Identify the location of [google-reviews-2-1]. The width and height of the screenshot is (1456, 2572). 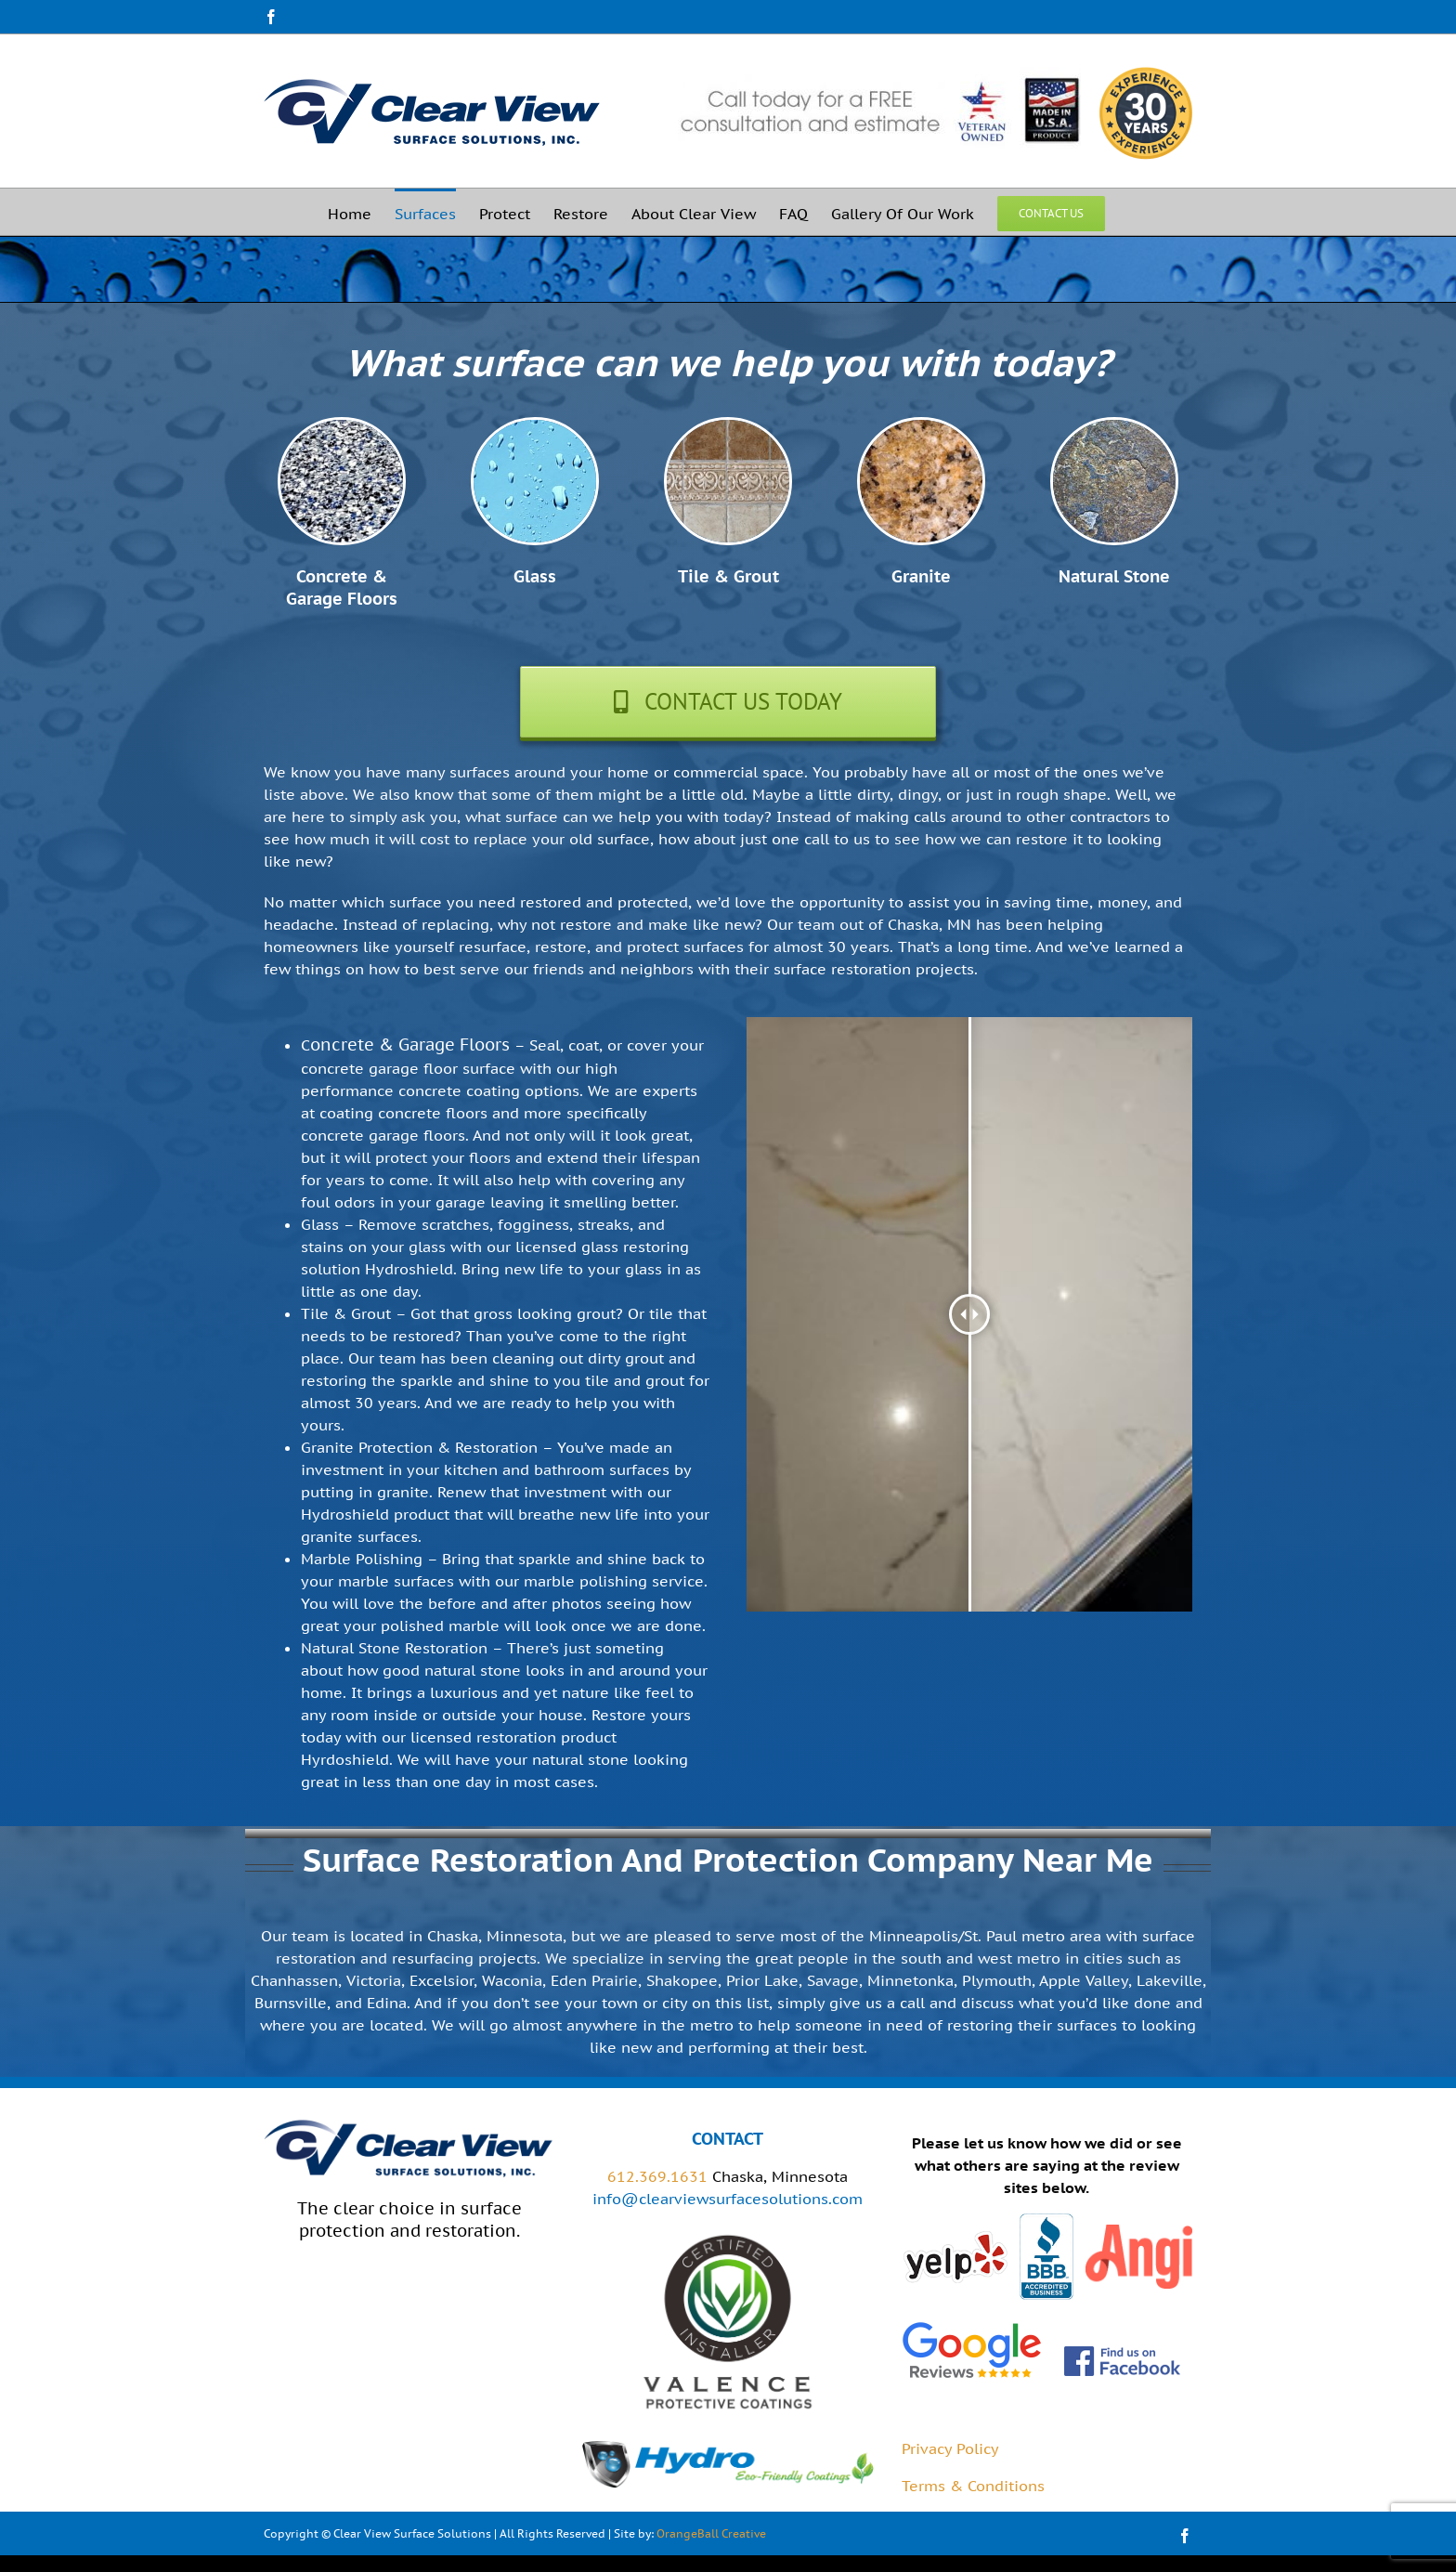
(971, 2326).